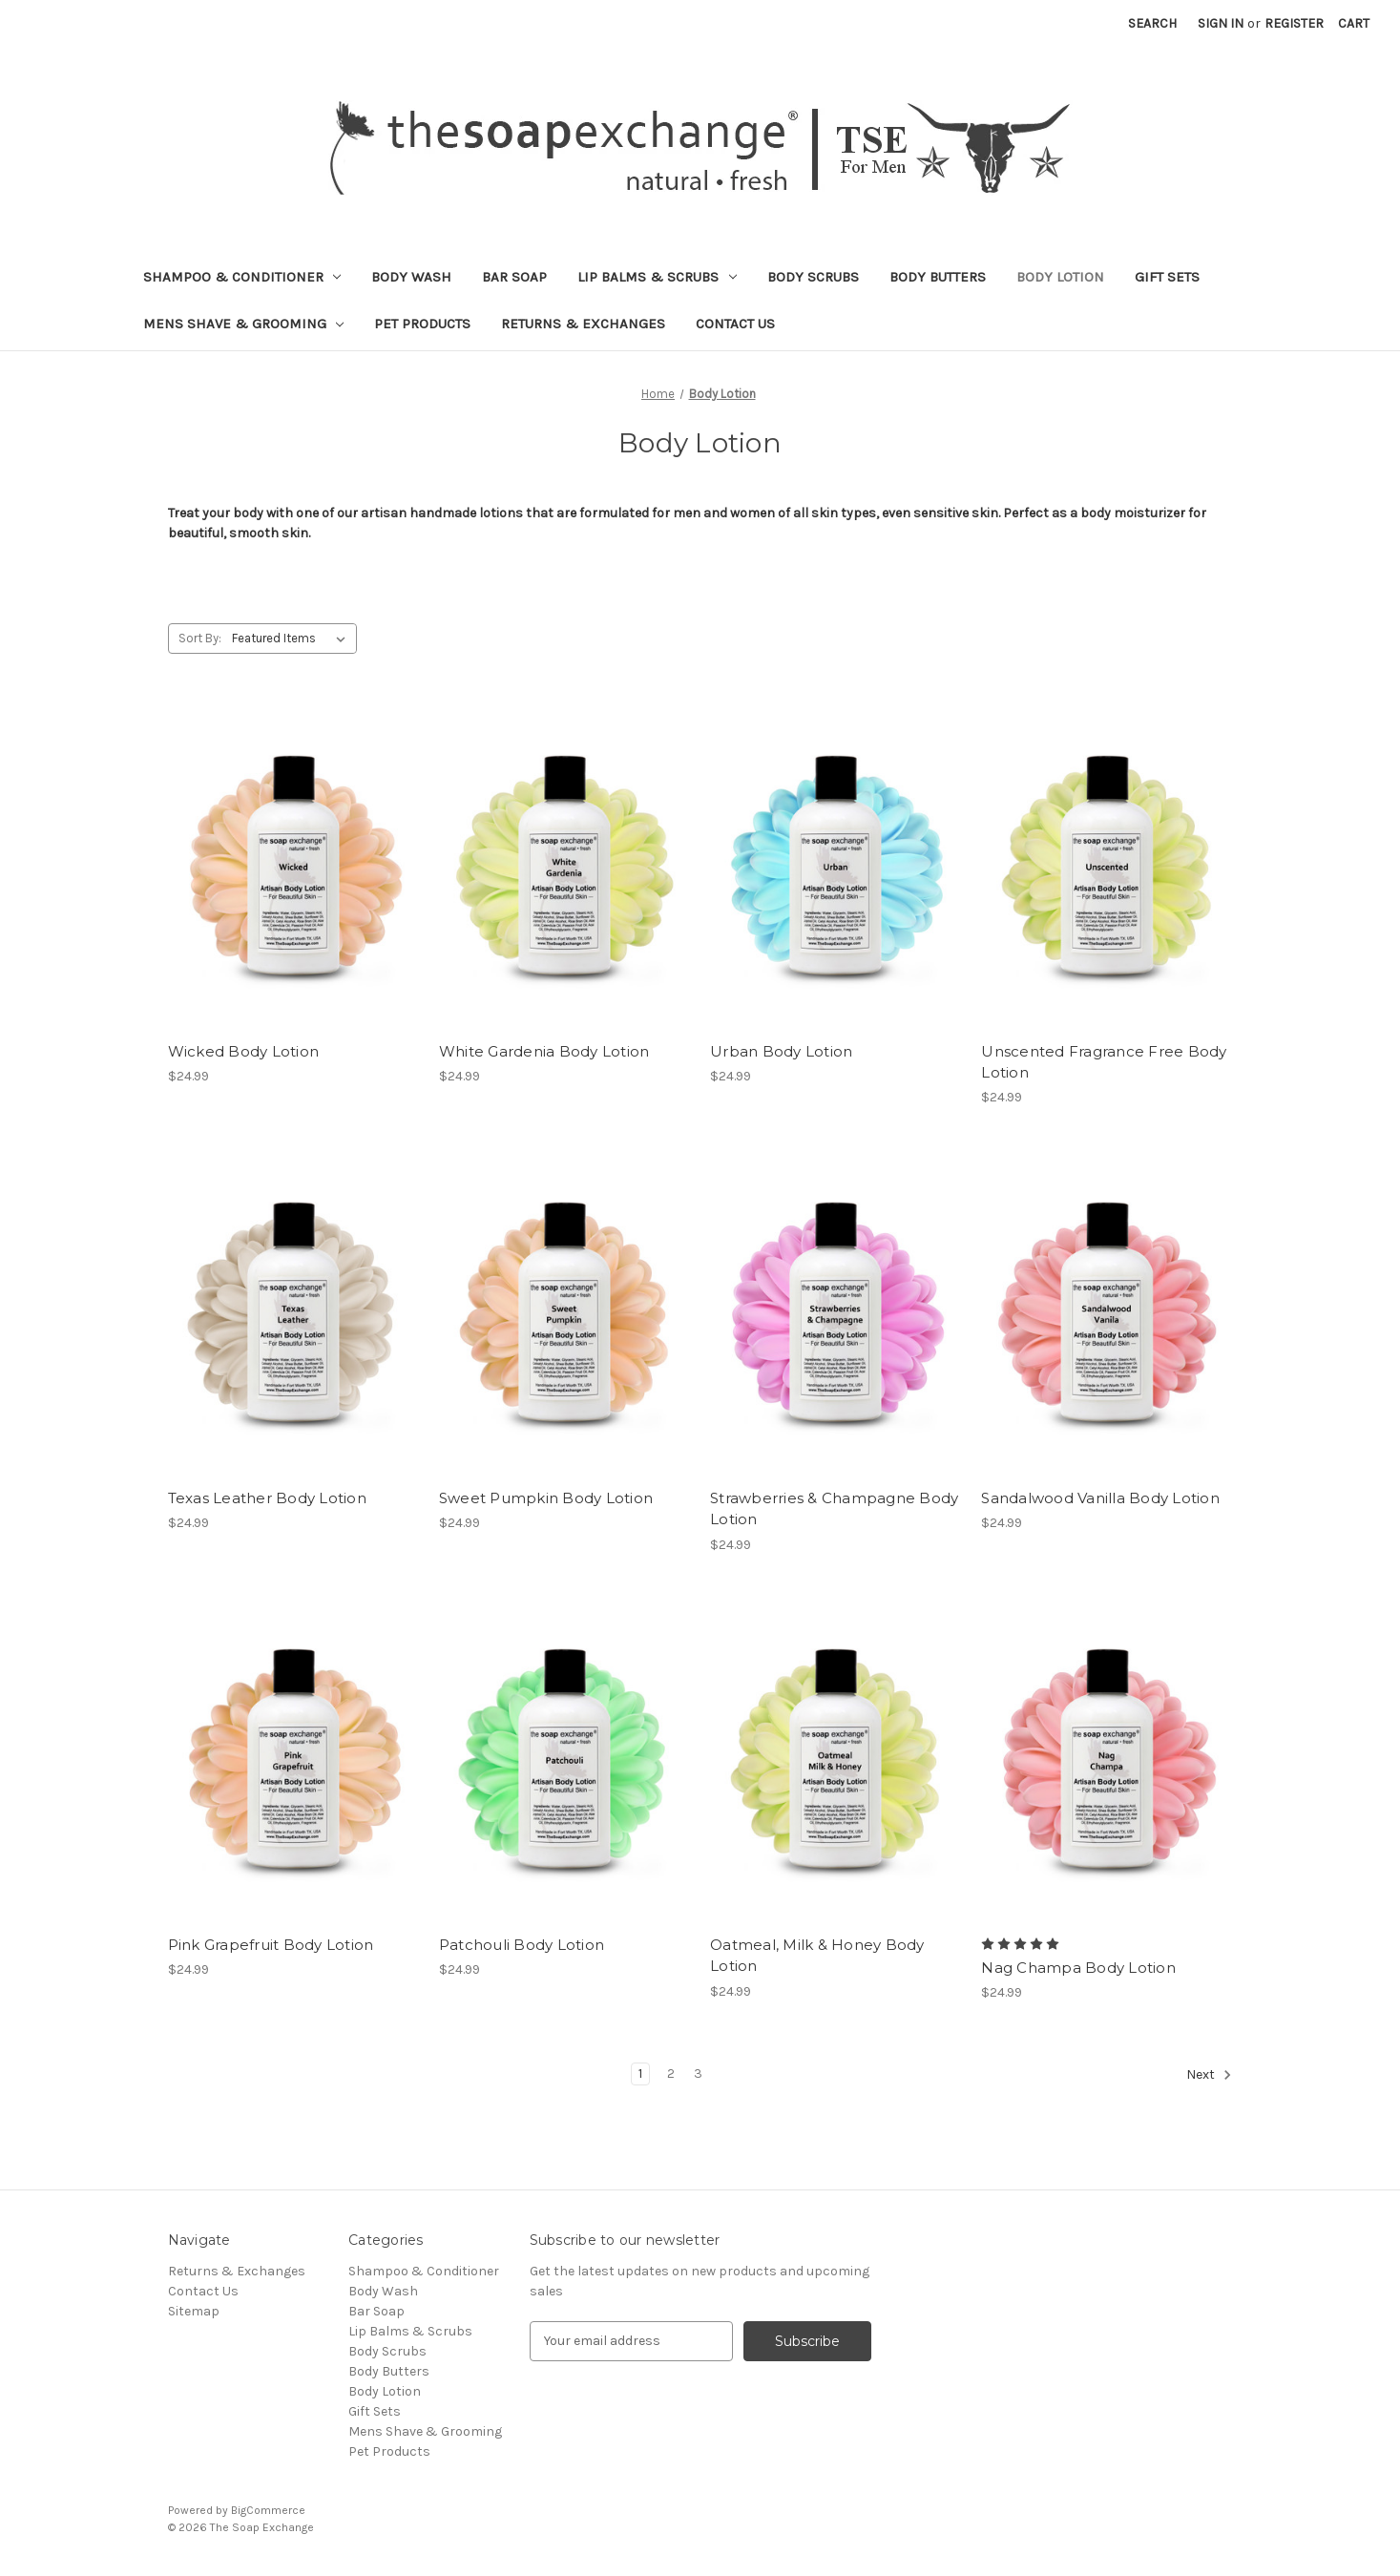 This screenshot has height=2576, width=1400. Describe the element at coordinates (1209, 2074) in the screenshot. I see `Next` at that location.